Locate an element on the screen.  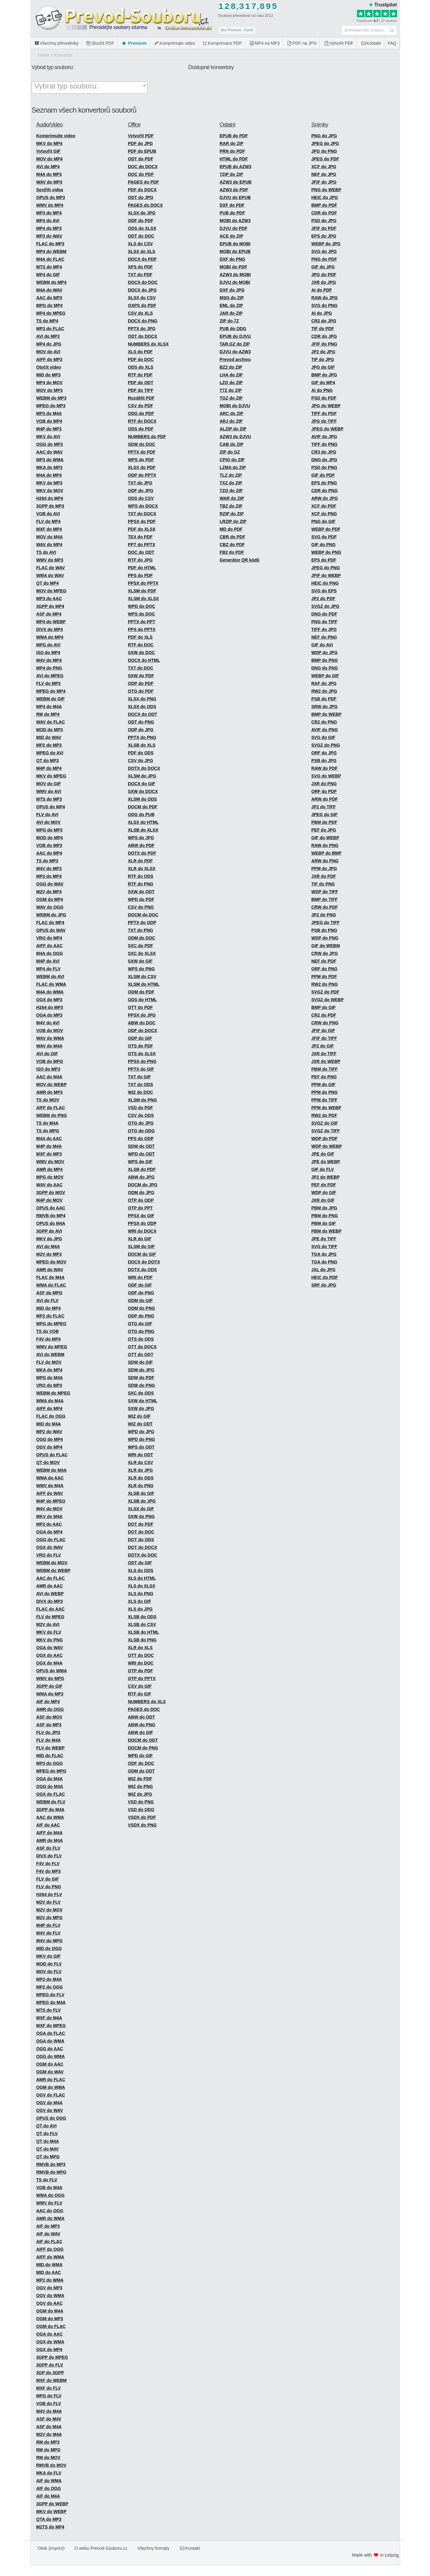
Vytvořit PDF is located at coordinates (338, 43).